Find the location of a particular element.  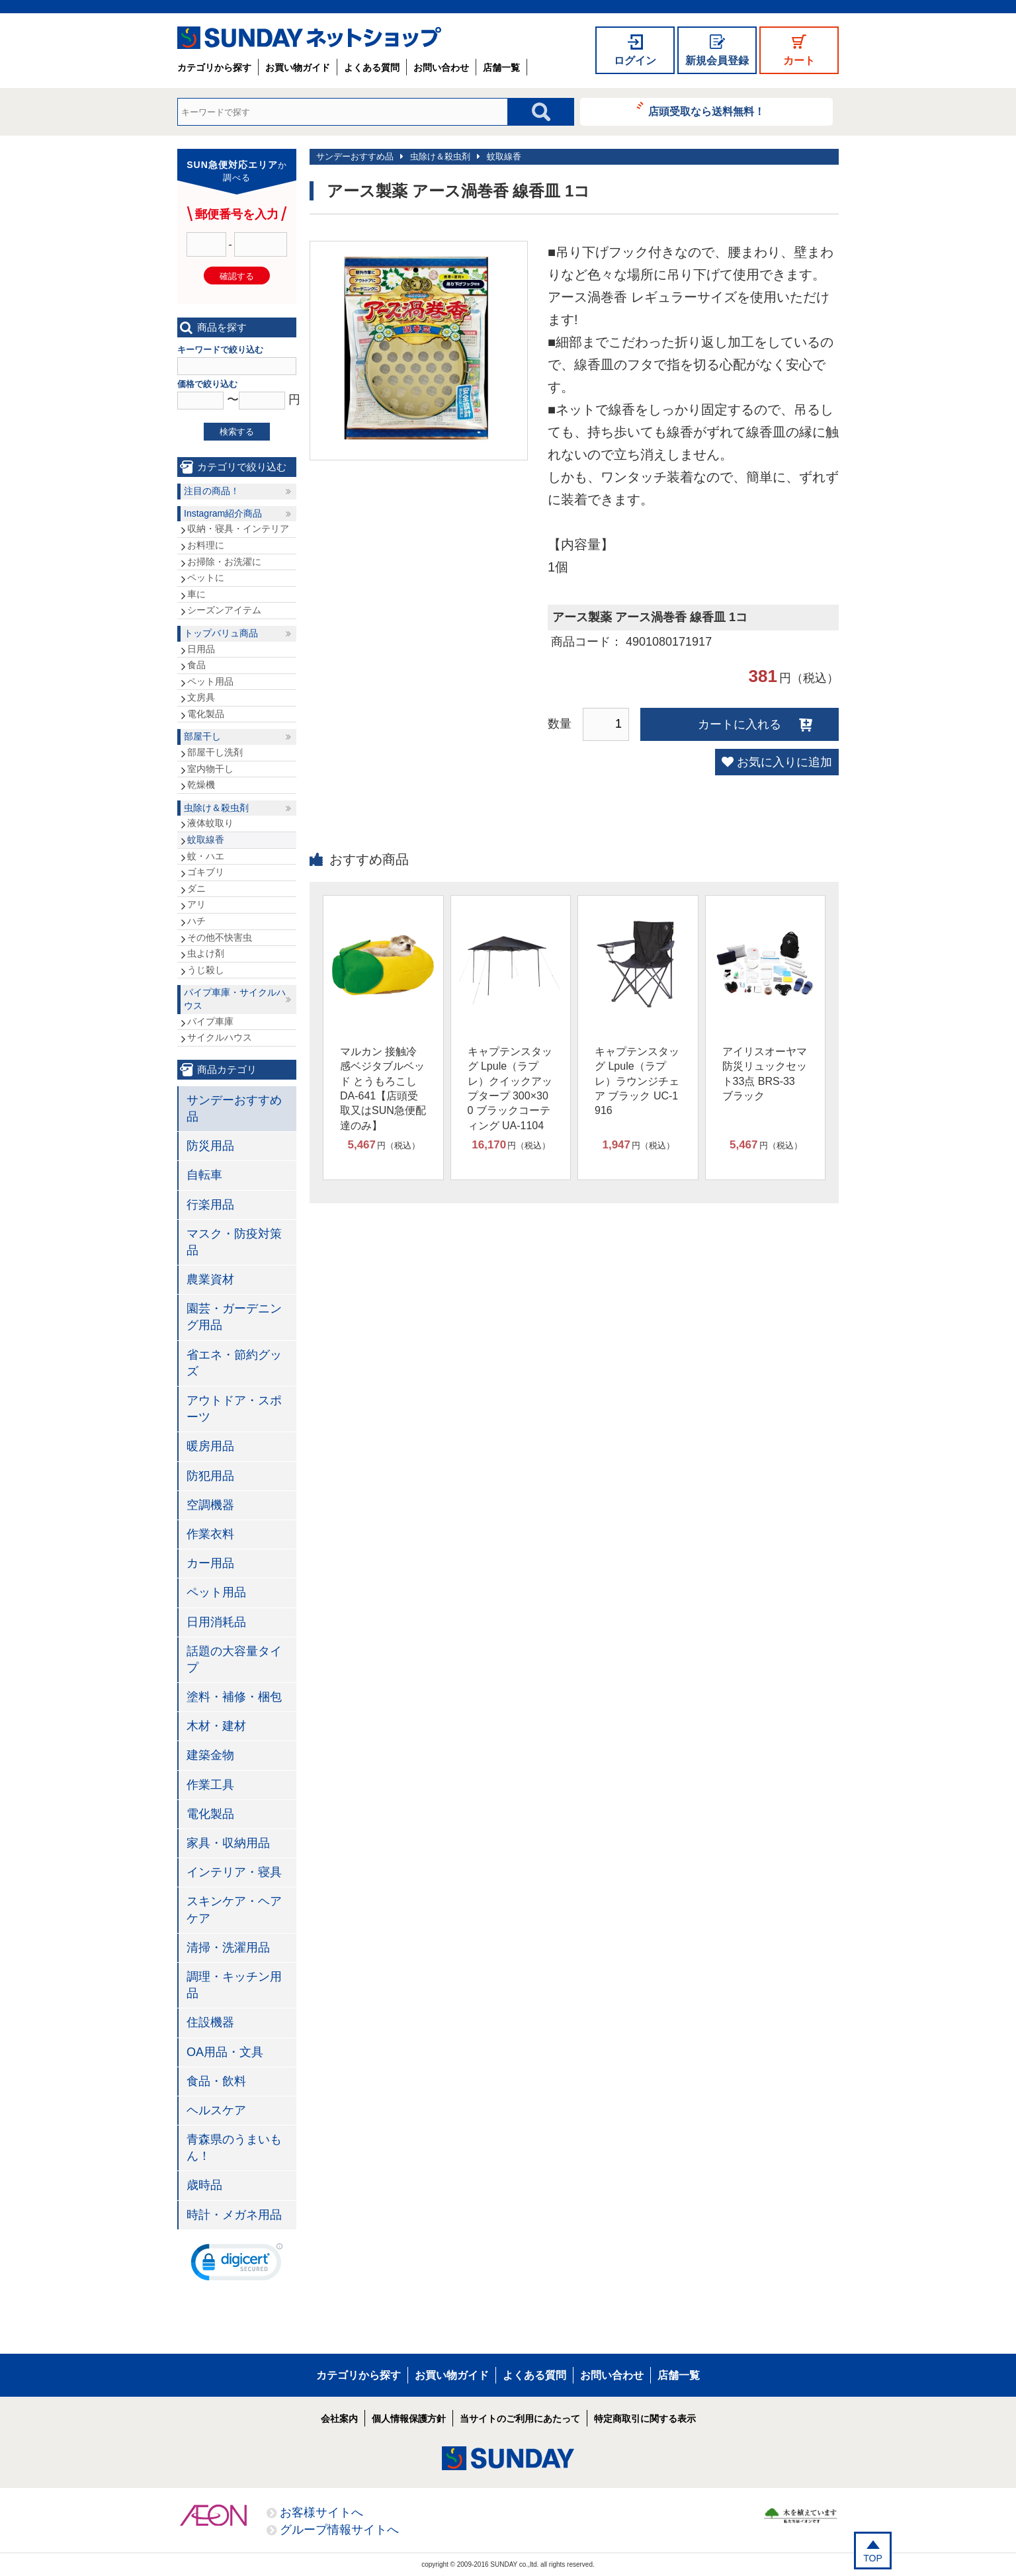

園芸・ガーデニング用品 is located at coordinates (234, 1317).